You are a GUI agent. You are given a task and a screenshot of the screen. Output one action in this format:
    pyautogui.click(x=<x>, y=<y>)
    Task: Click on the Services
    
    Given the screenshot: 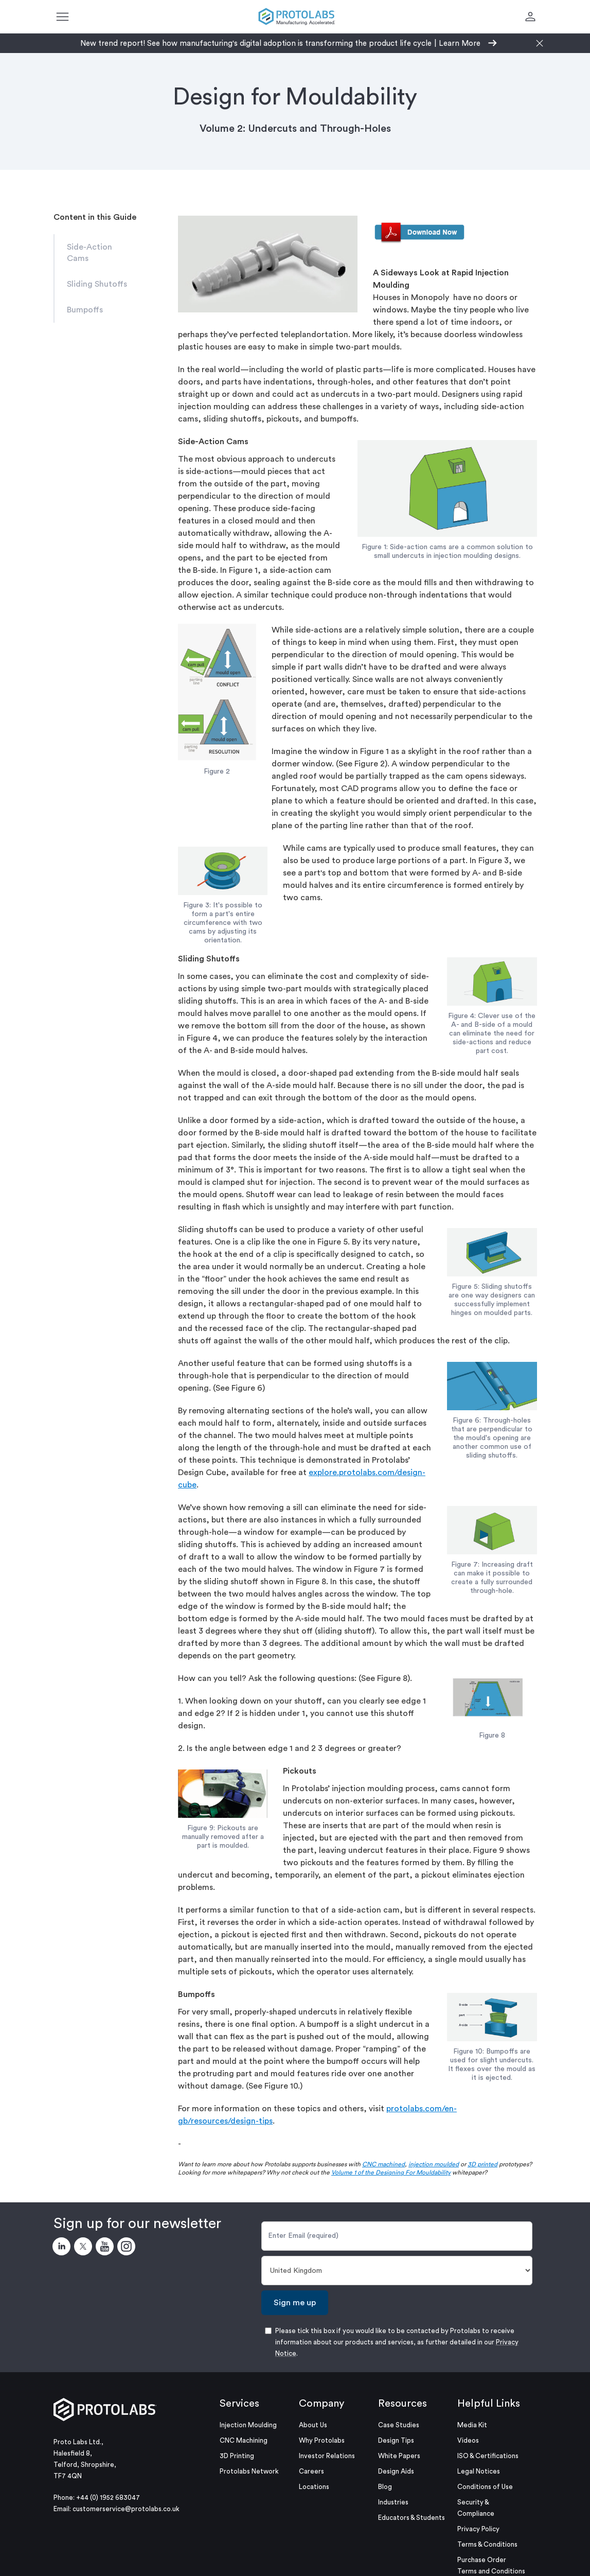 What is the action you would take?
    pyautogui.click(x=239, y=2403)
    